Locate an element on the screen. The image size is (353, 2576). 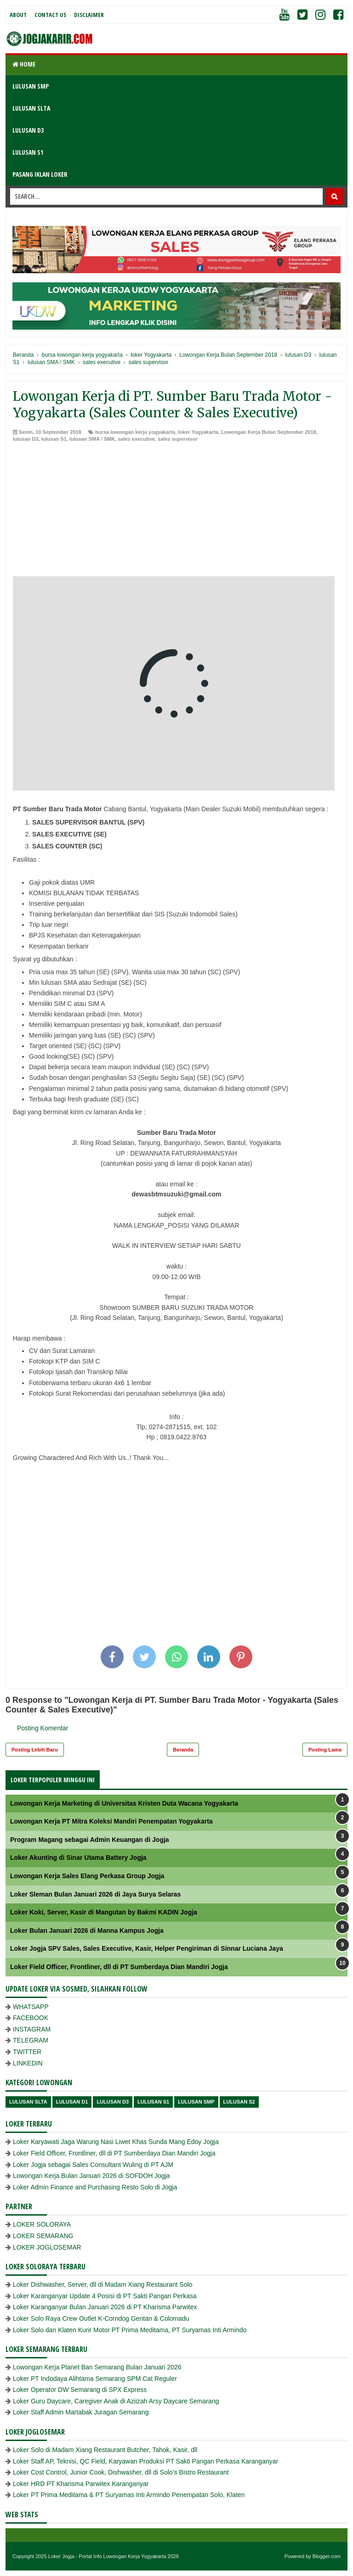
INSTAGRAM is located at coordinates (32, 2029).